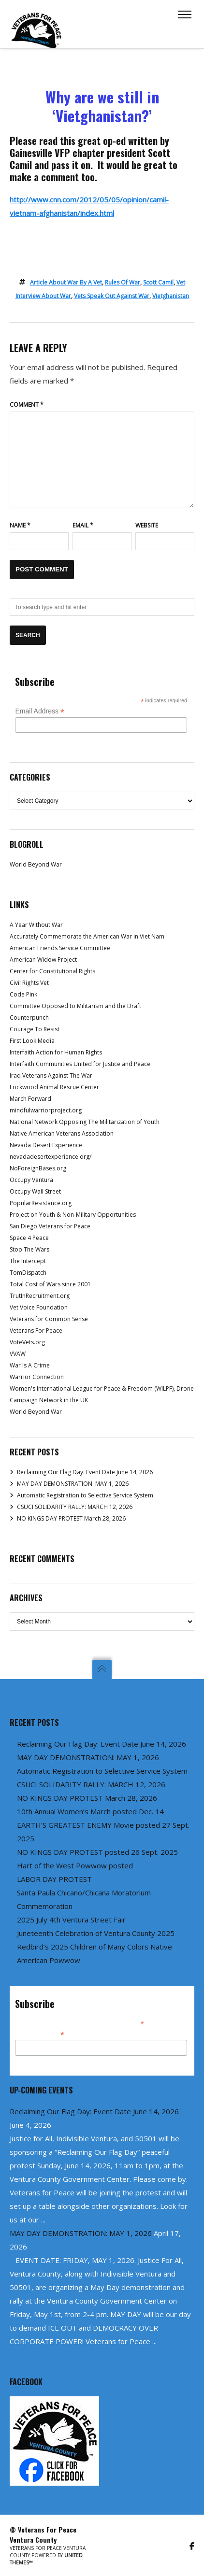 The height and width of the screenshot is (2576, 204). What do you see at coordinates (54, 1879) in the screenshot?
I see `LABOR DAY PROTEST` at bounding box center [54, 1879].